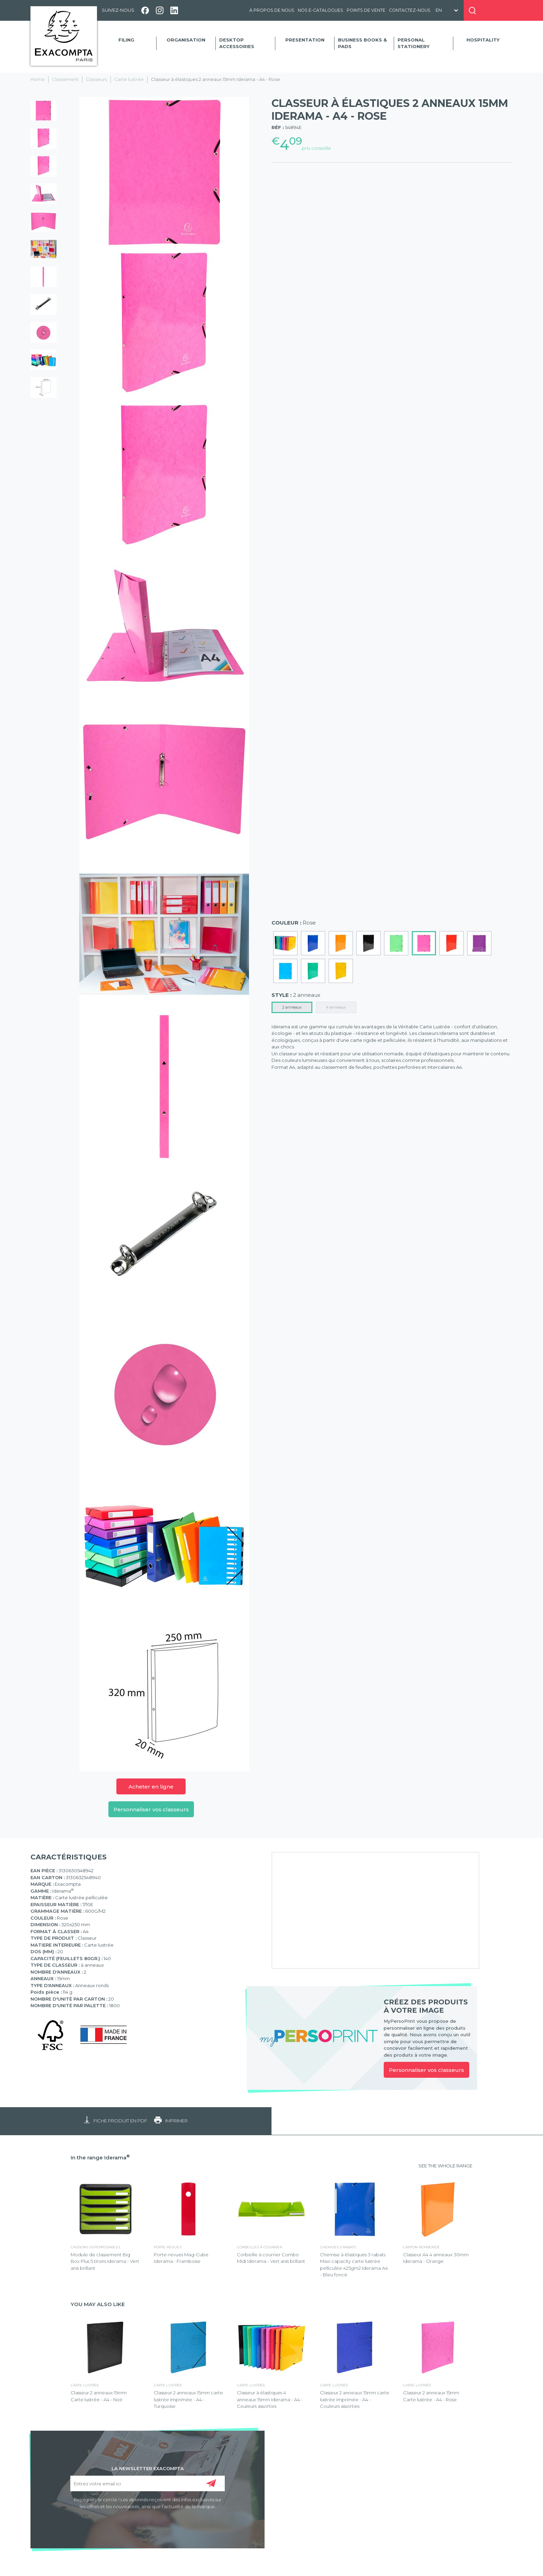 The height and width of the screenshot is (2576, 543). What do you see at coordinates (148, 2468) in the screenshot?
I see `LA NEWSLETTER EXACOMPTA` at bounding box center [148, 2468].